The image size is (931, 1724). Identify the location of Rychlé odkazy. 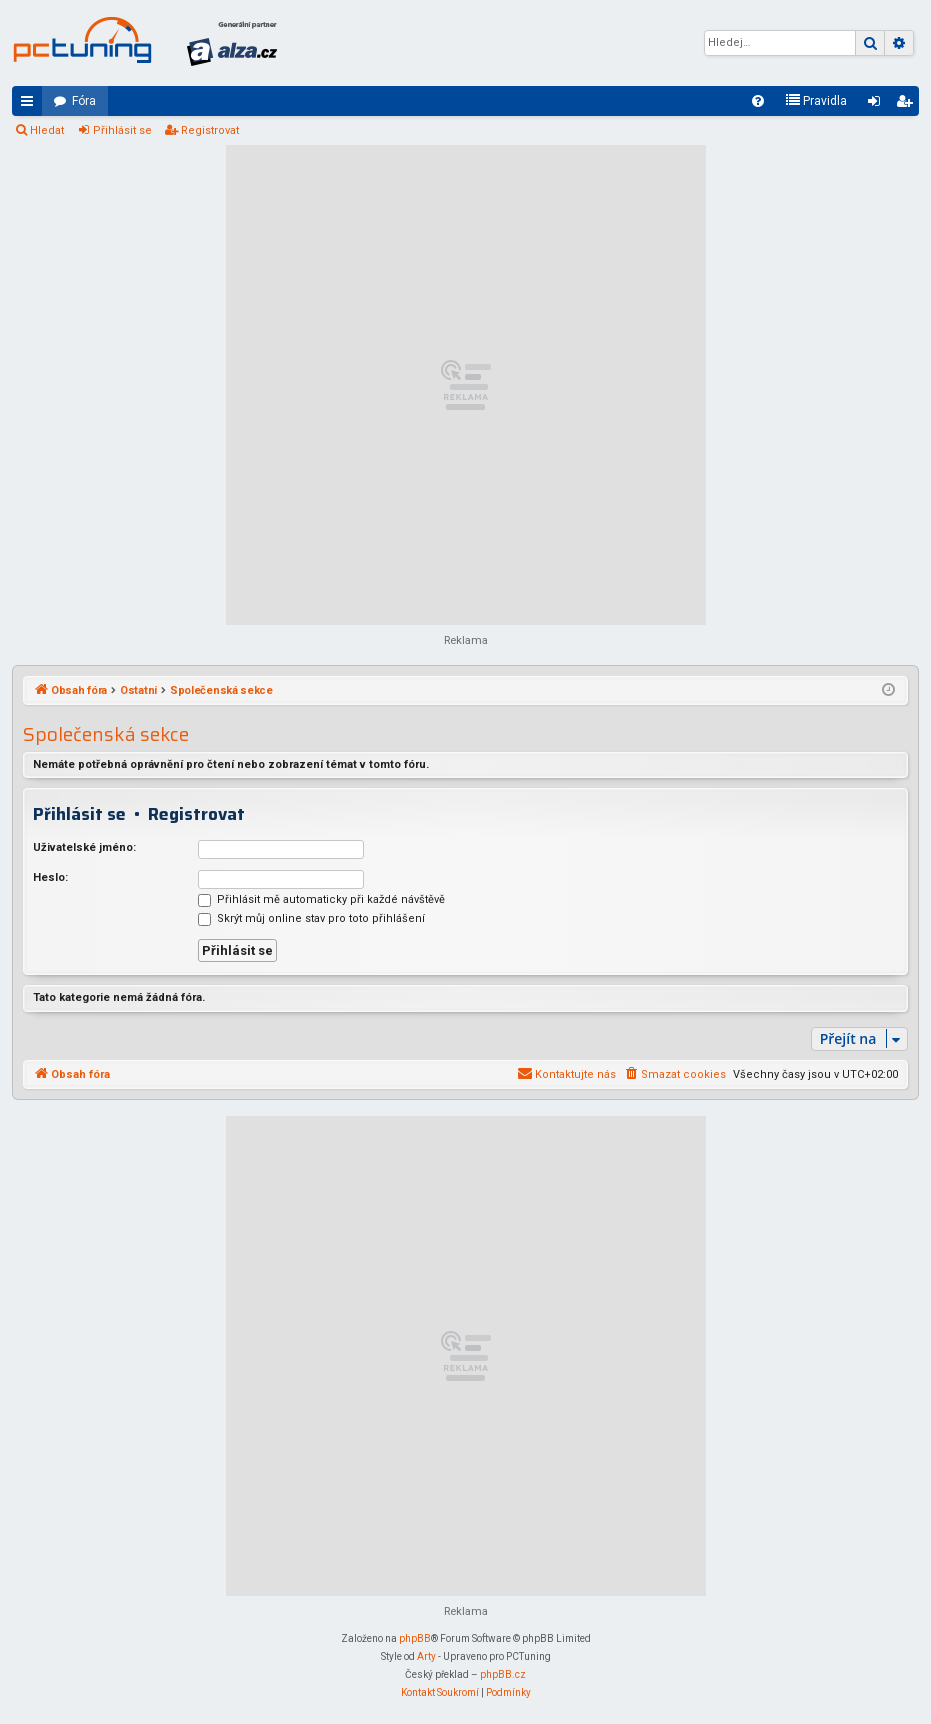
(31, 105).